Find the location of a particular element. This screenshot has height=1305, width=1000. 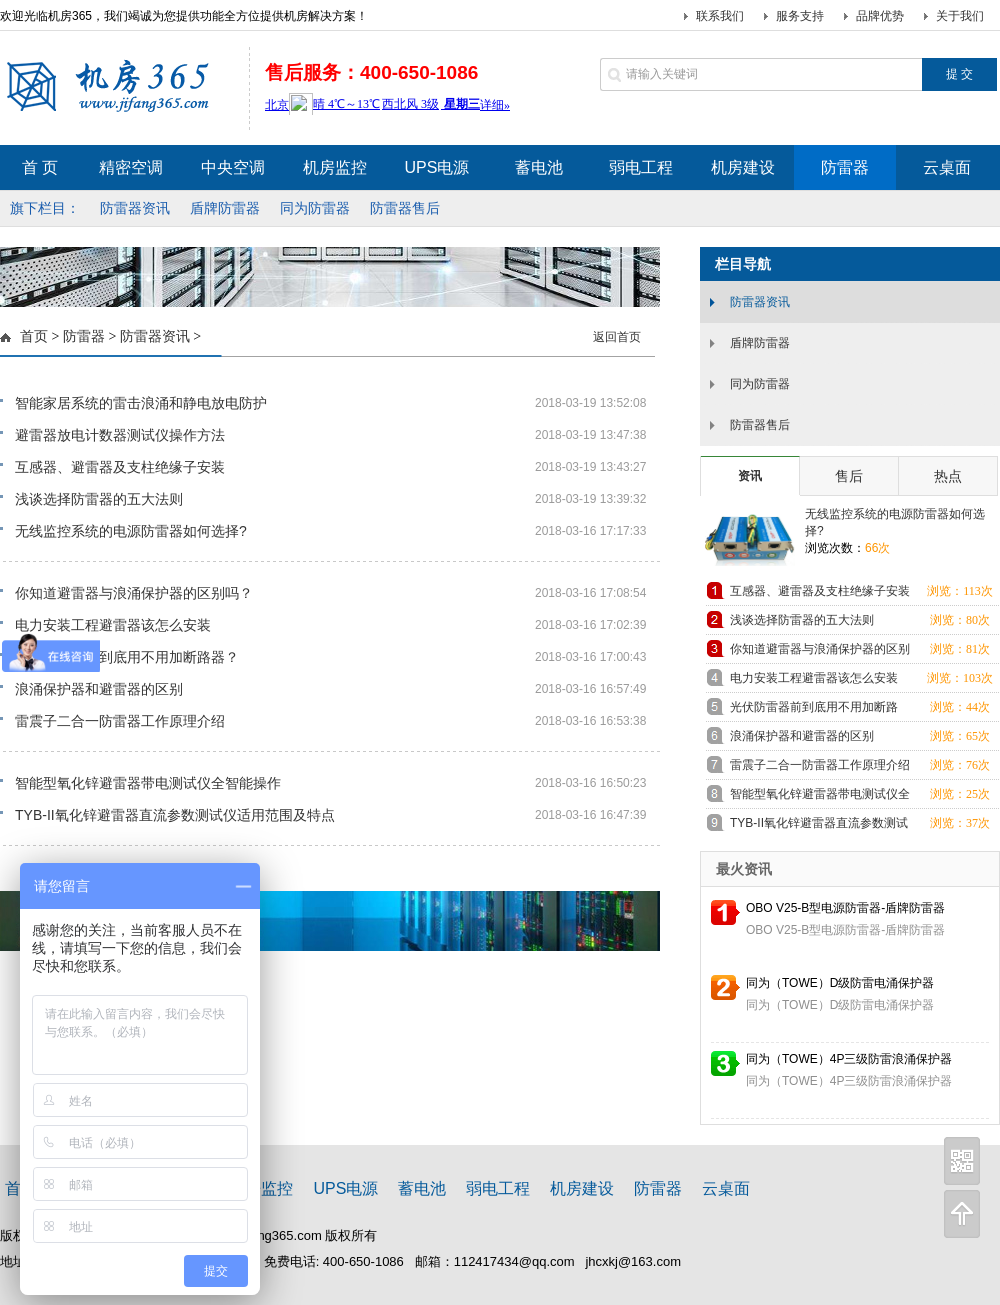

智能型氧化锌避雷器带电测试仪全智能操作 is located at coordinates (148, 783).